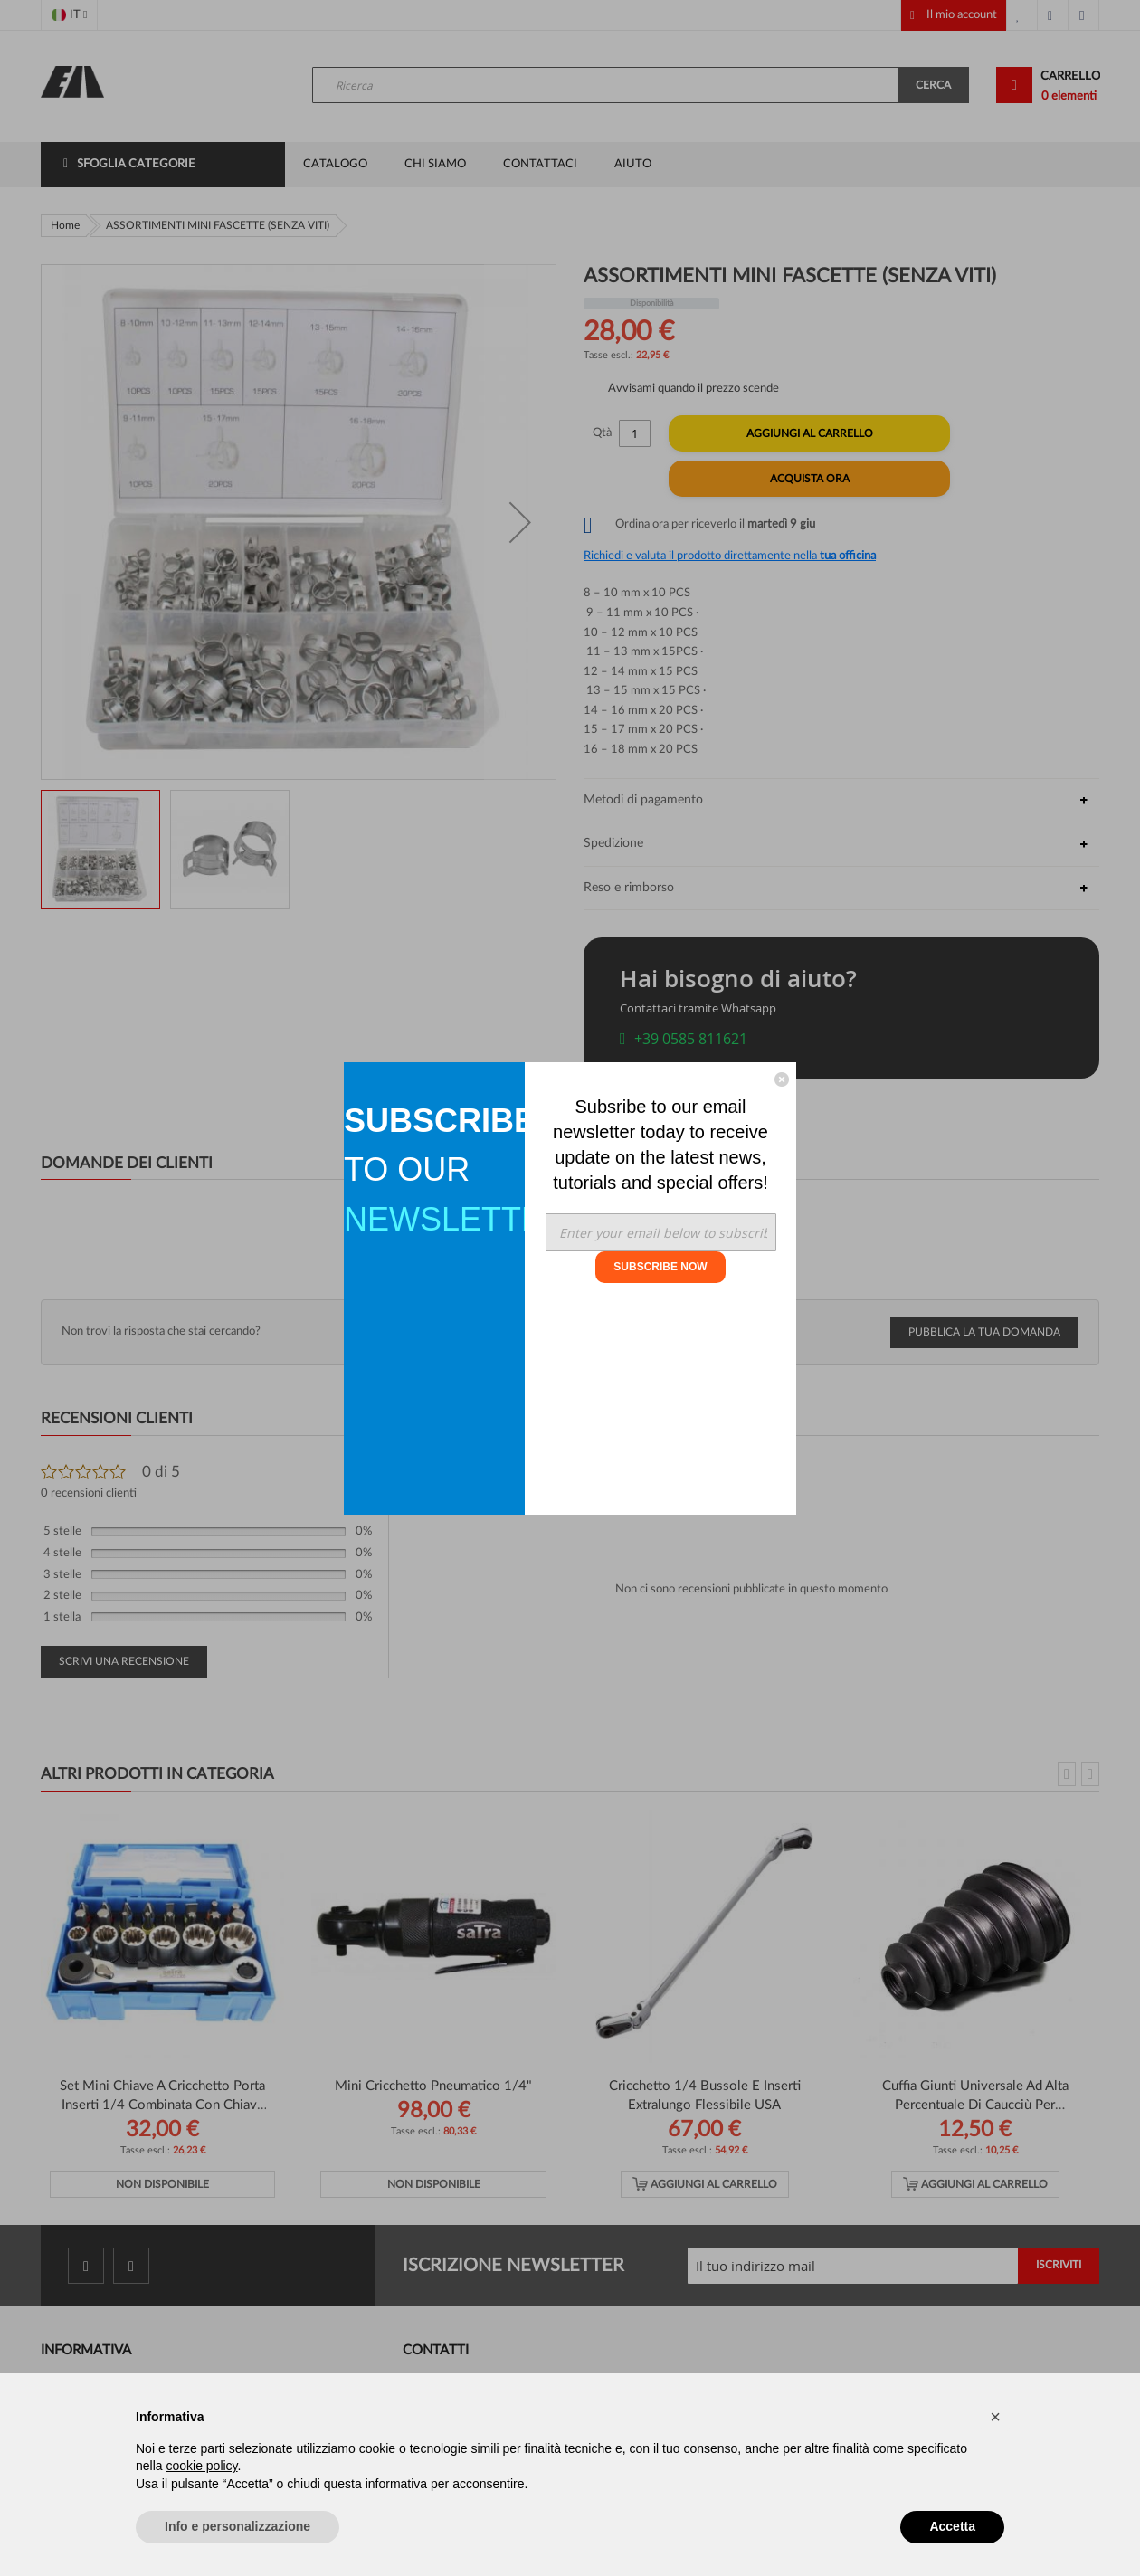  What do you see at coordinates (995, 2416) in the screenshot?
I see `[button]` at bounding box center [995, 2416].